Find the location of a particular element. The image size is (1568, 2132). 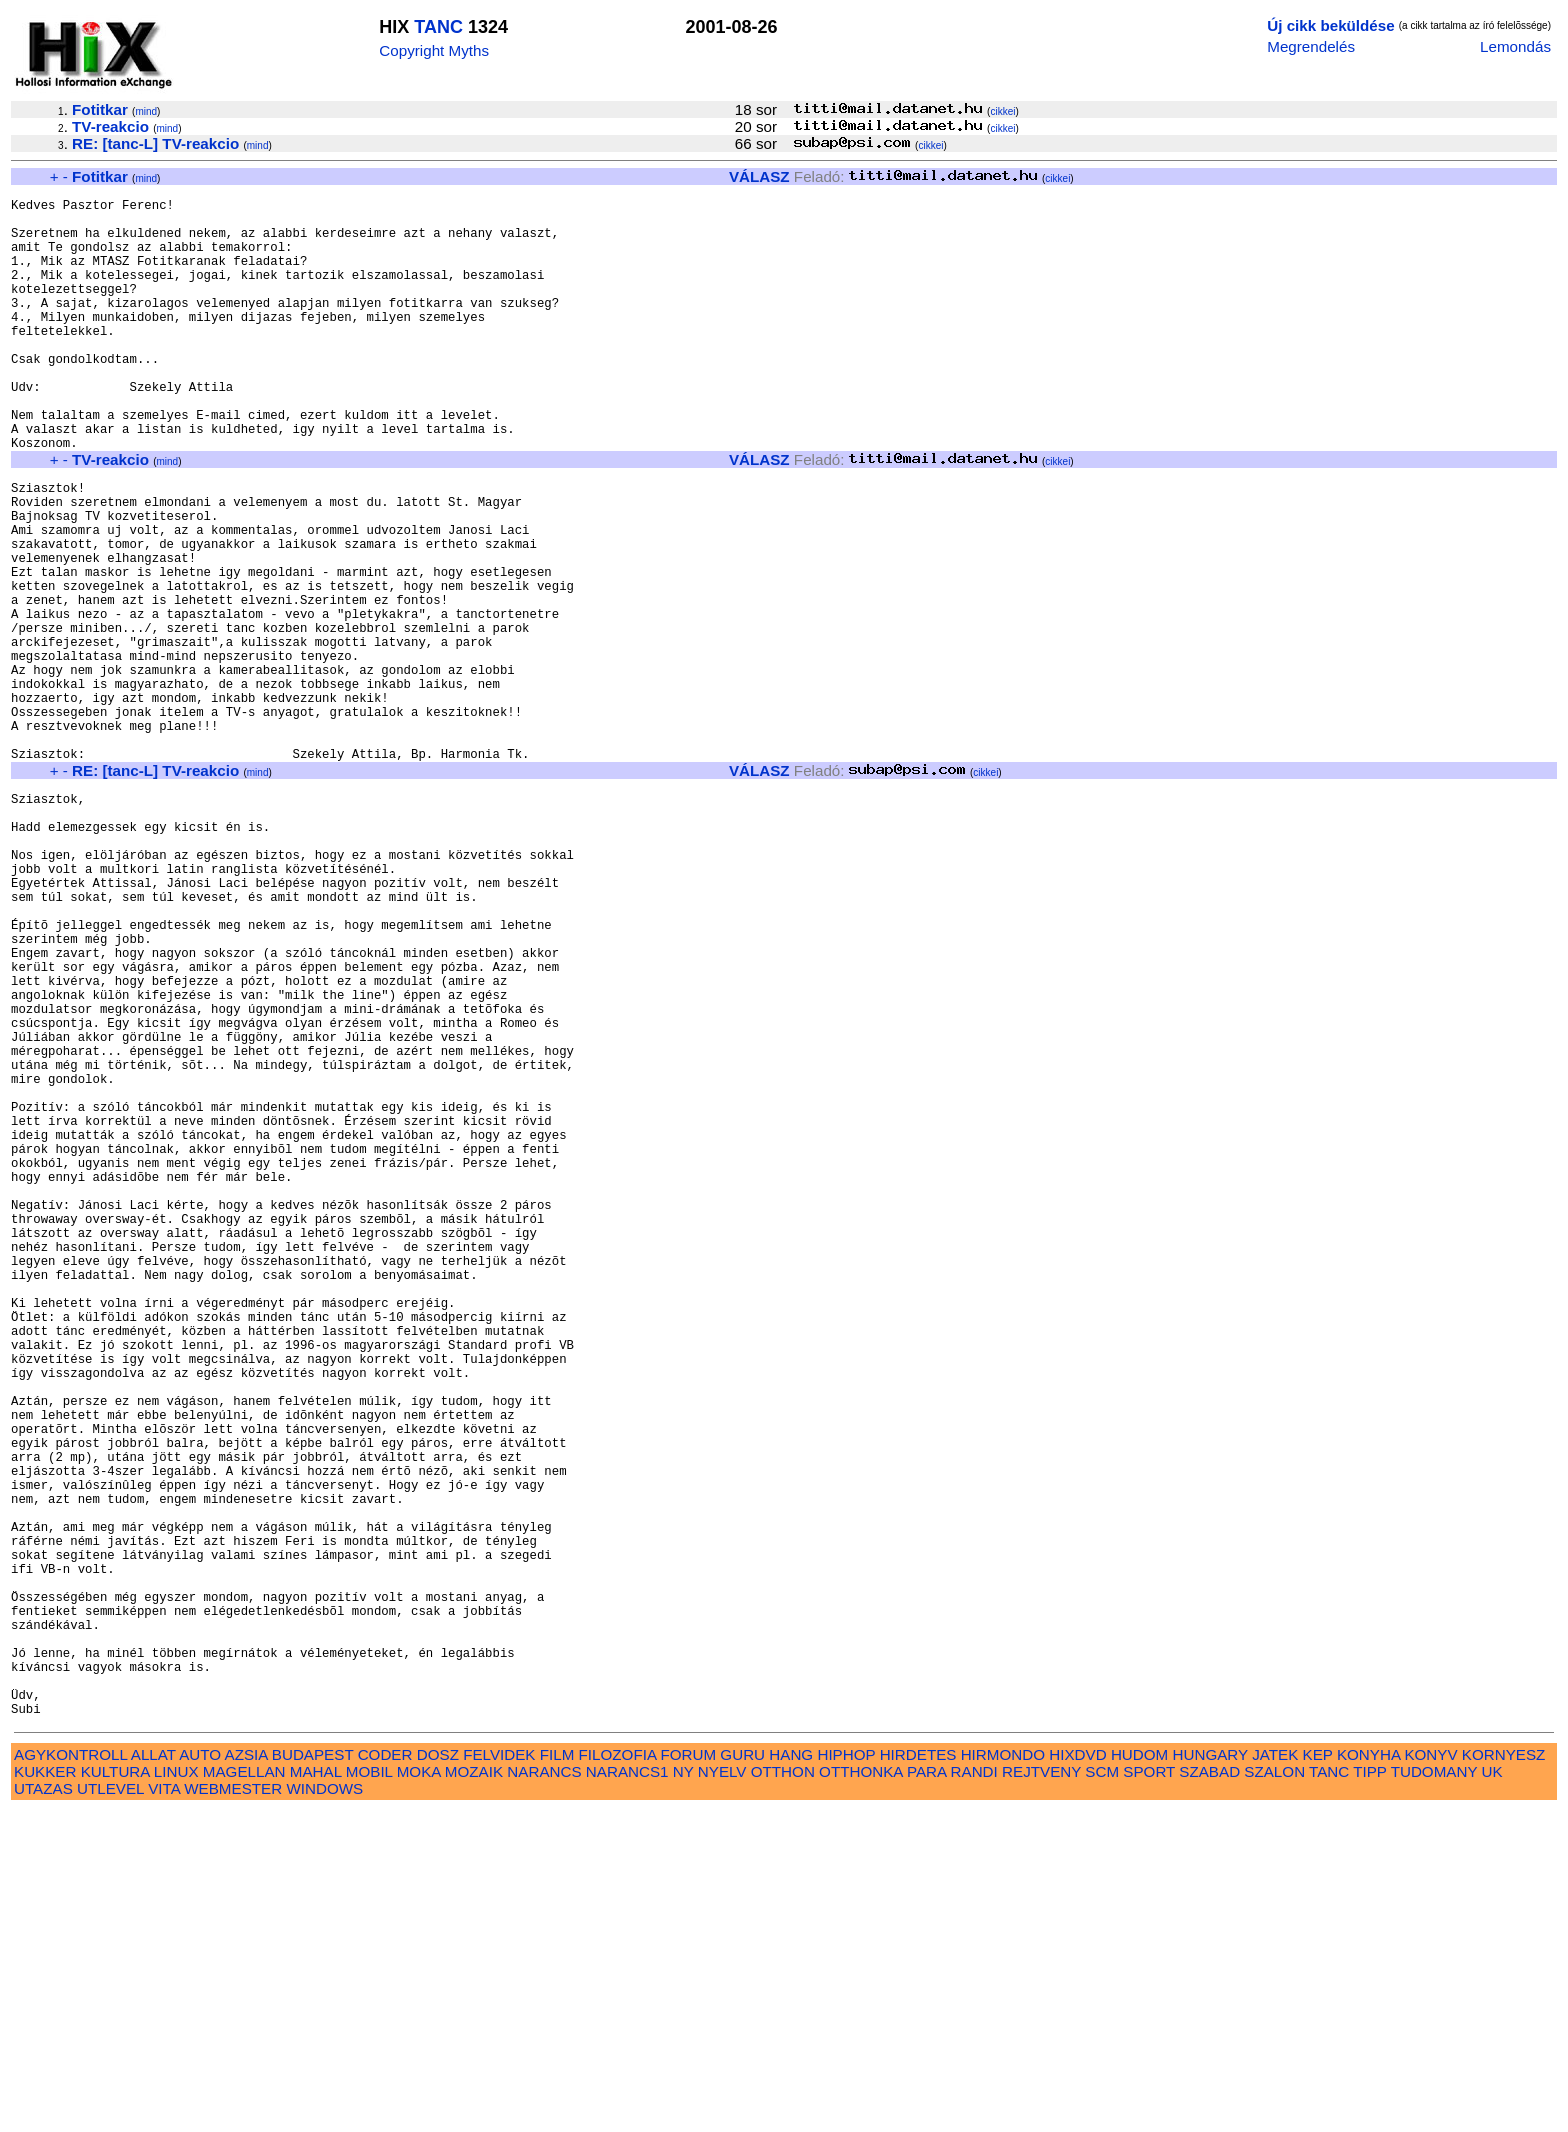

UK is located at coordinates (1492, 2092).